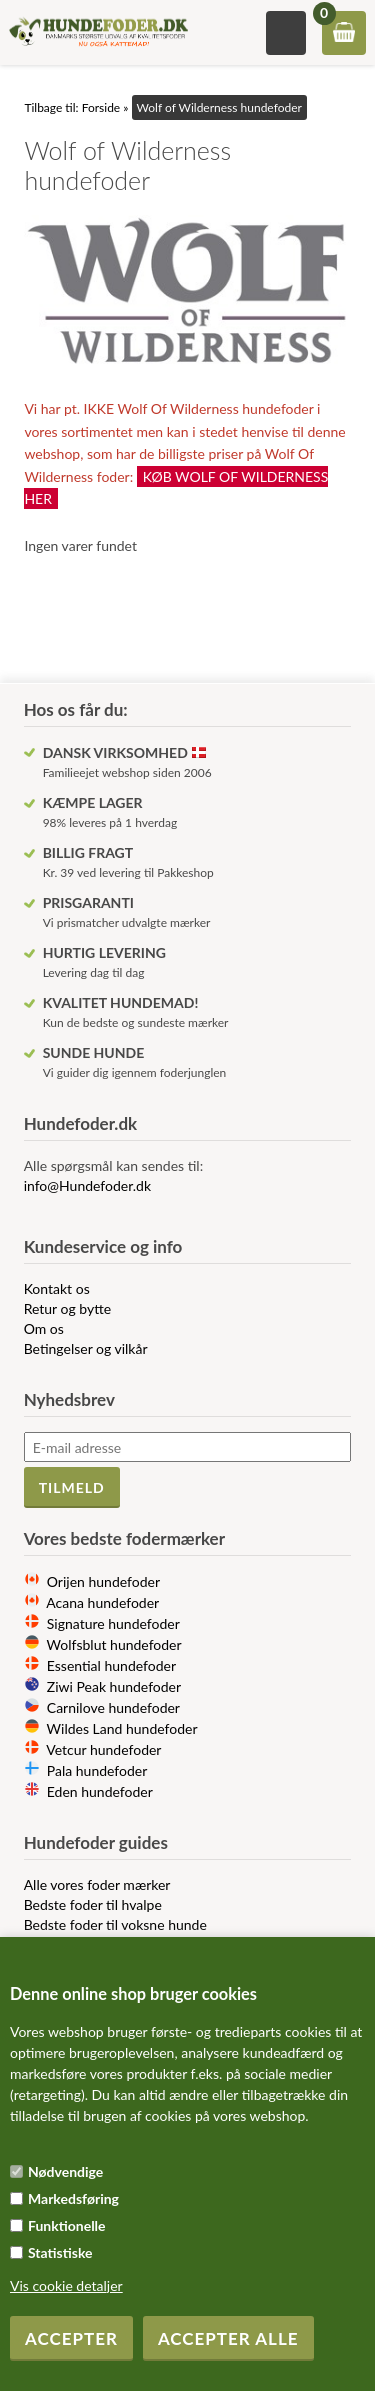 This screenshot has width=375, height=2391. What do you see at coordinates (122, 1728) in the screenshot?
I see `Wildes Land hundefoder` at bounding box center [122, 1728].